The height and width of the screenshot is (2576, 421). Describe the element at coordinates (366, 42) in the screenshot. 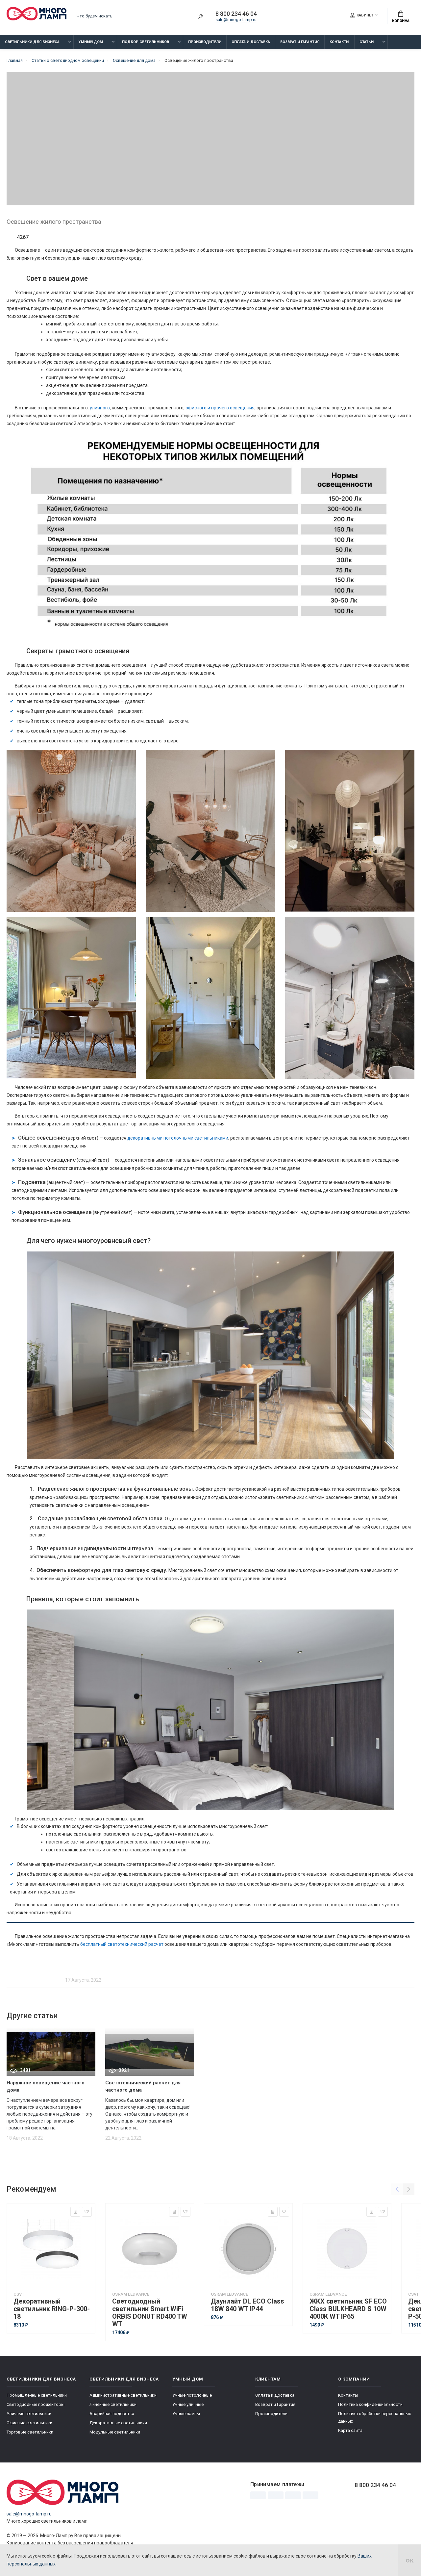

I see `Статьи` at that location.